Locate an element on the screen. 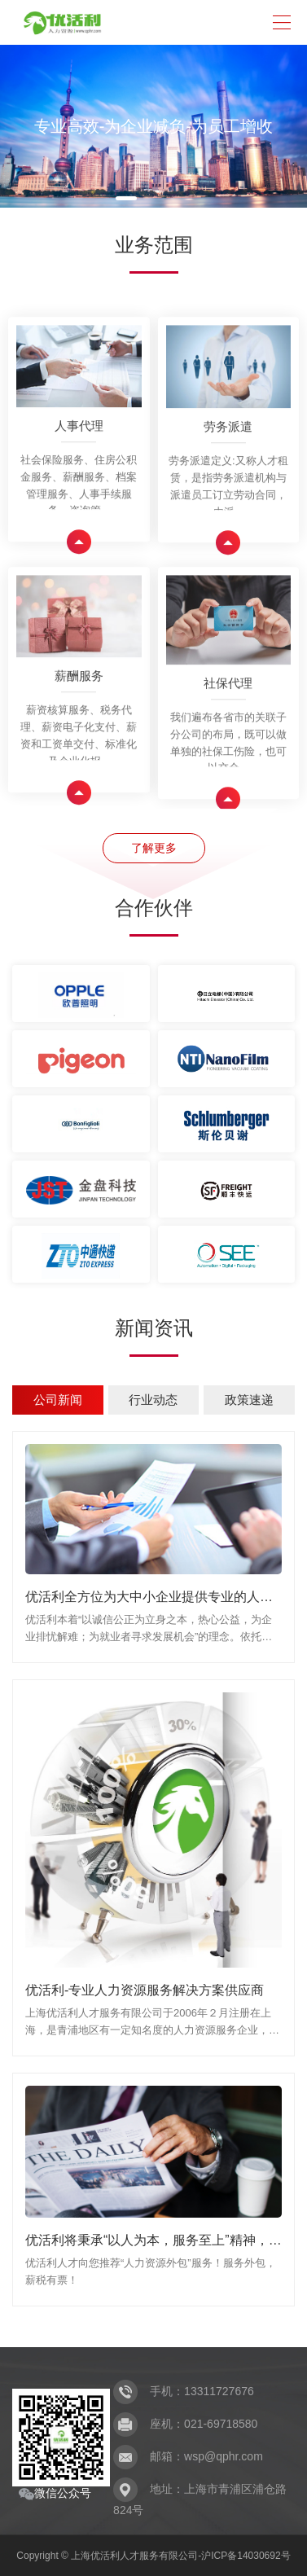  [button] is located at coordinates (126, 198).